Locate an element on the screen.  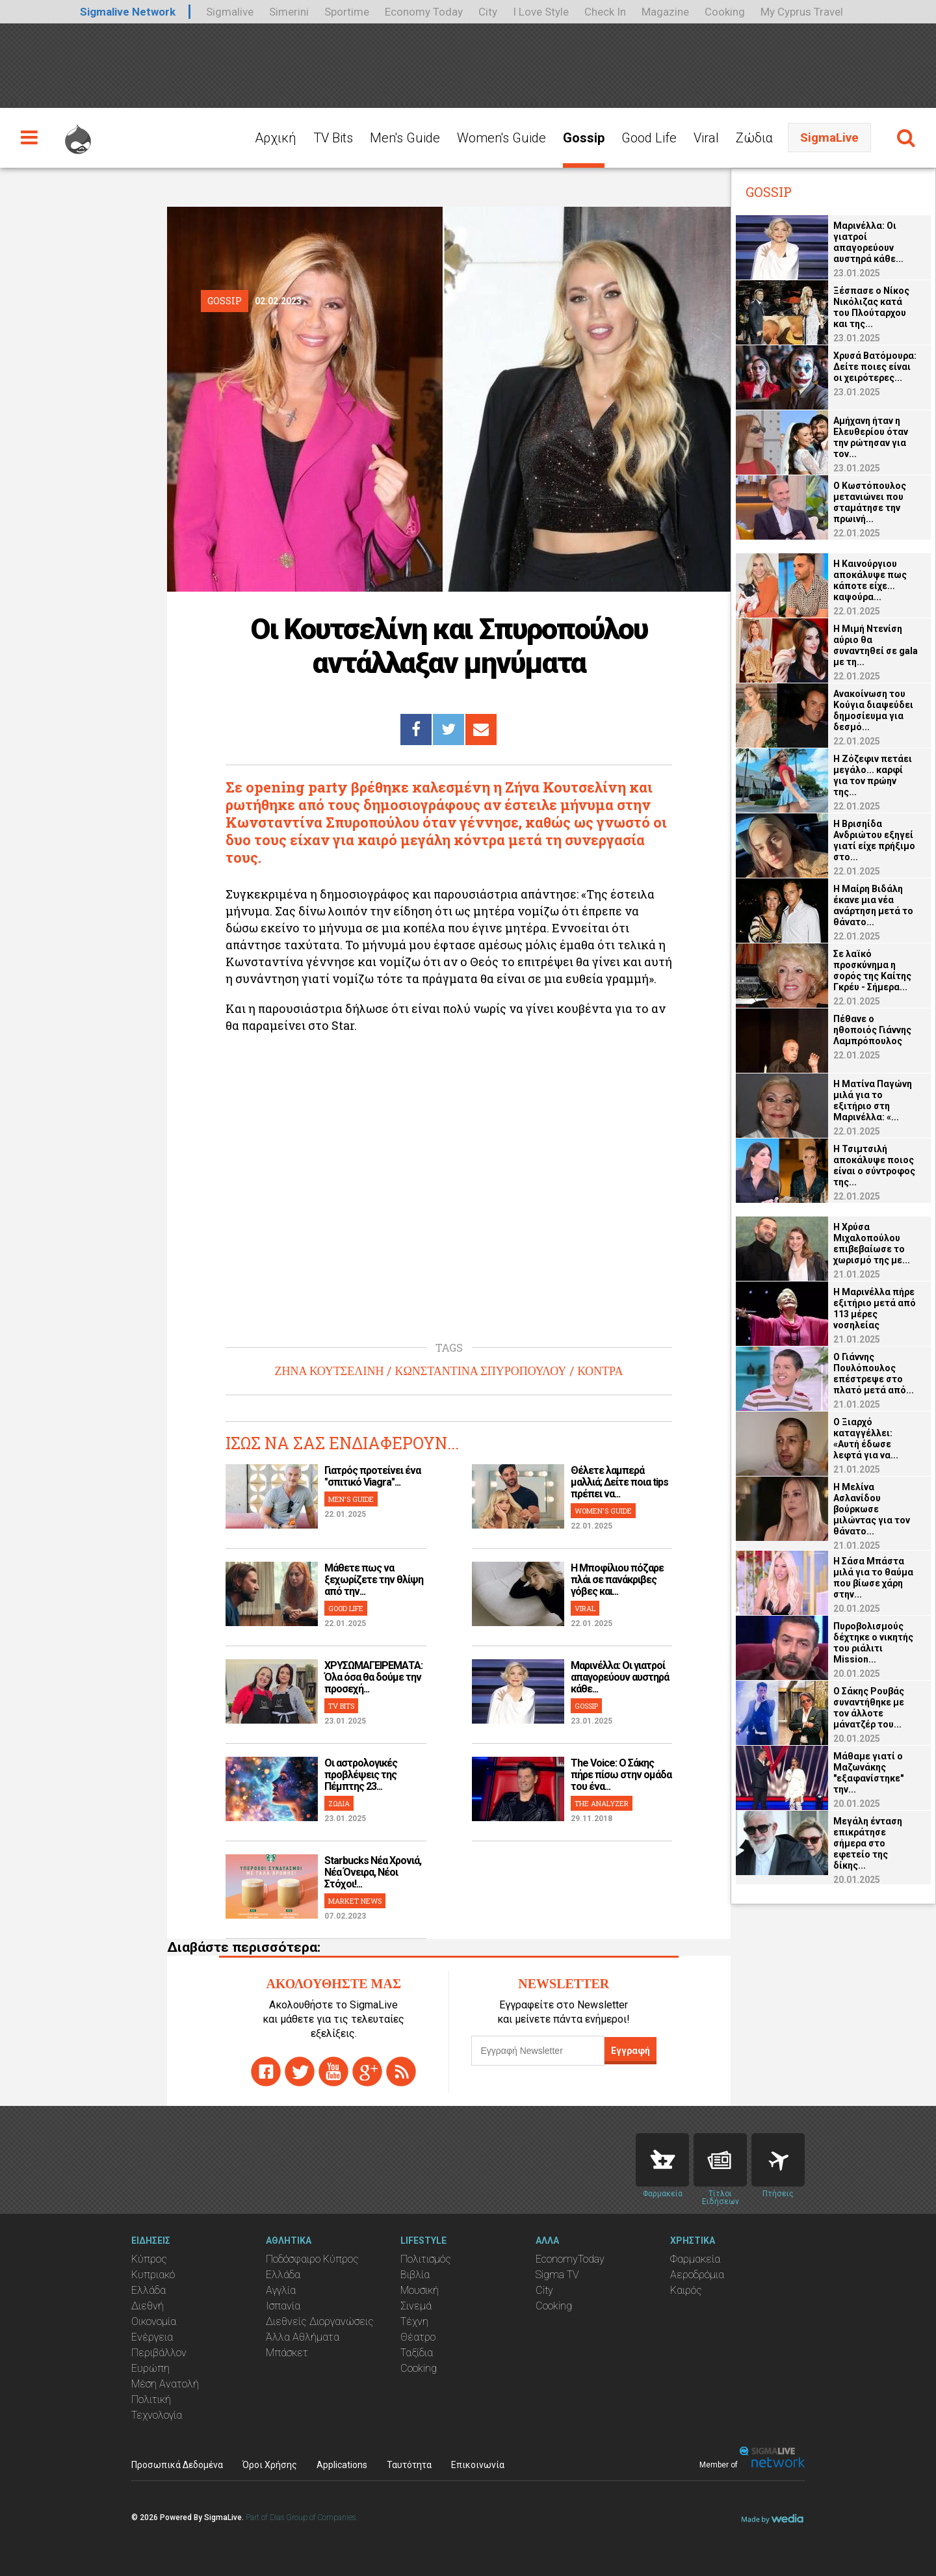
Εγγραφή is located at coordinates (630, 2050).